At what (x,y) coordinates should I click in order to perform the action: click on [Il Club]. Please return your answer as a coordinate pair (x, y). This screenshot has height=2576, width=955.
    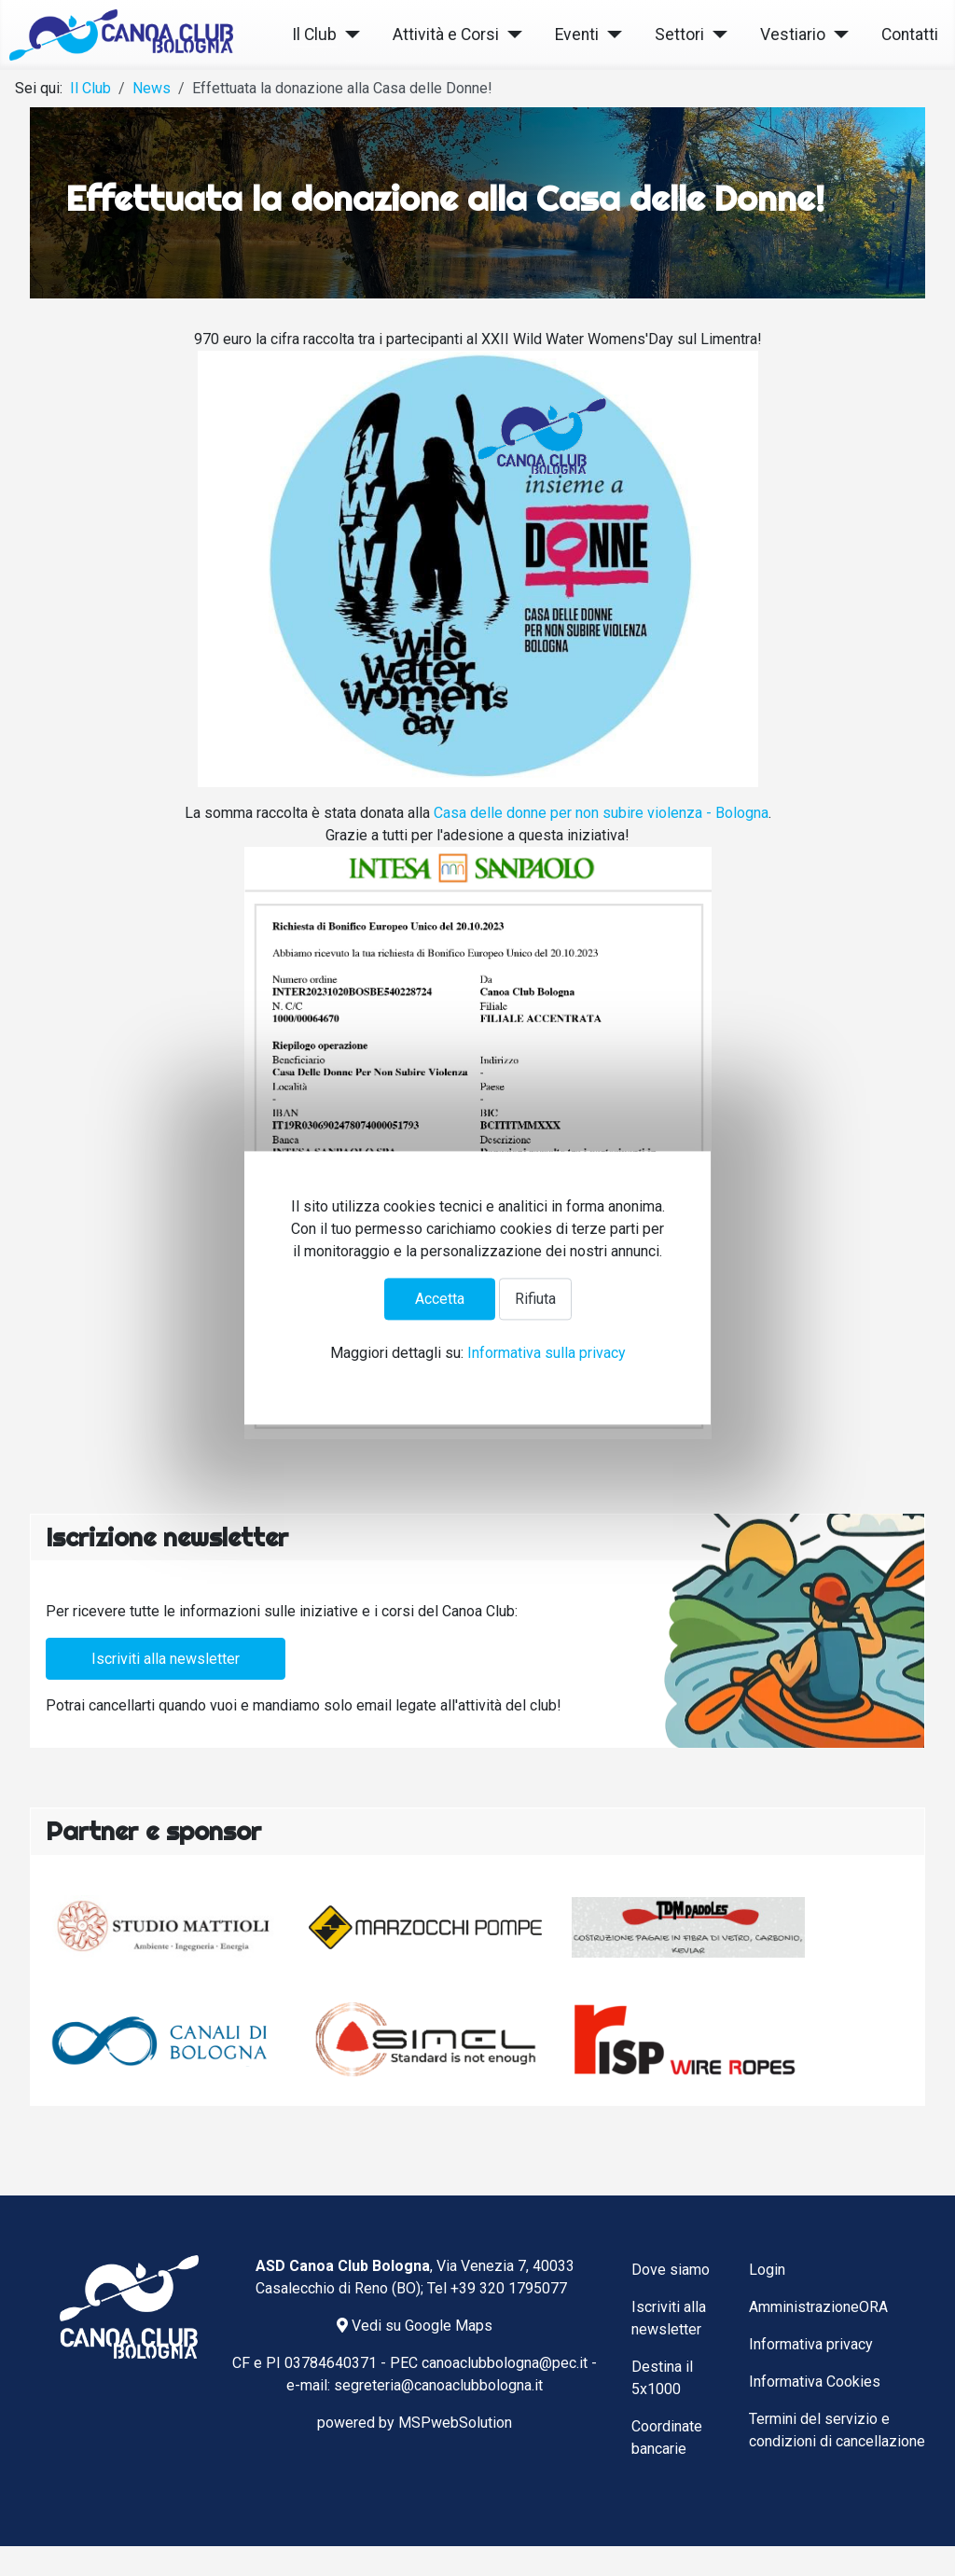
    Looking at the image, I should click on (348, 35).